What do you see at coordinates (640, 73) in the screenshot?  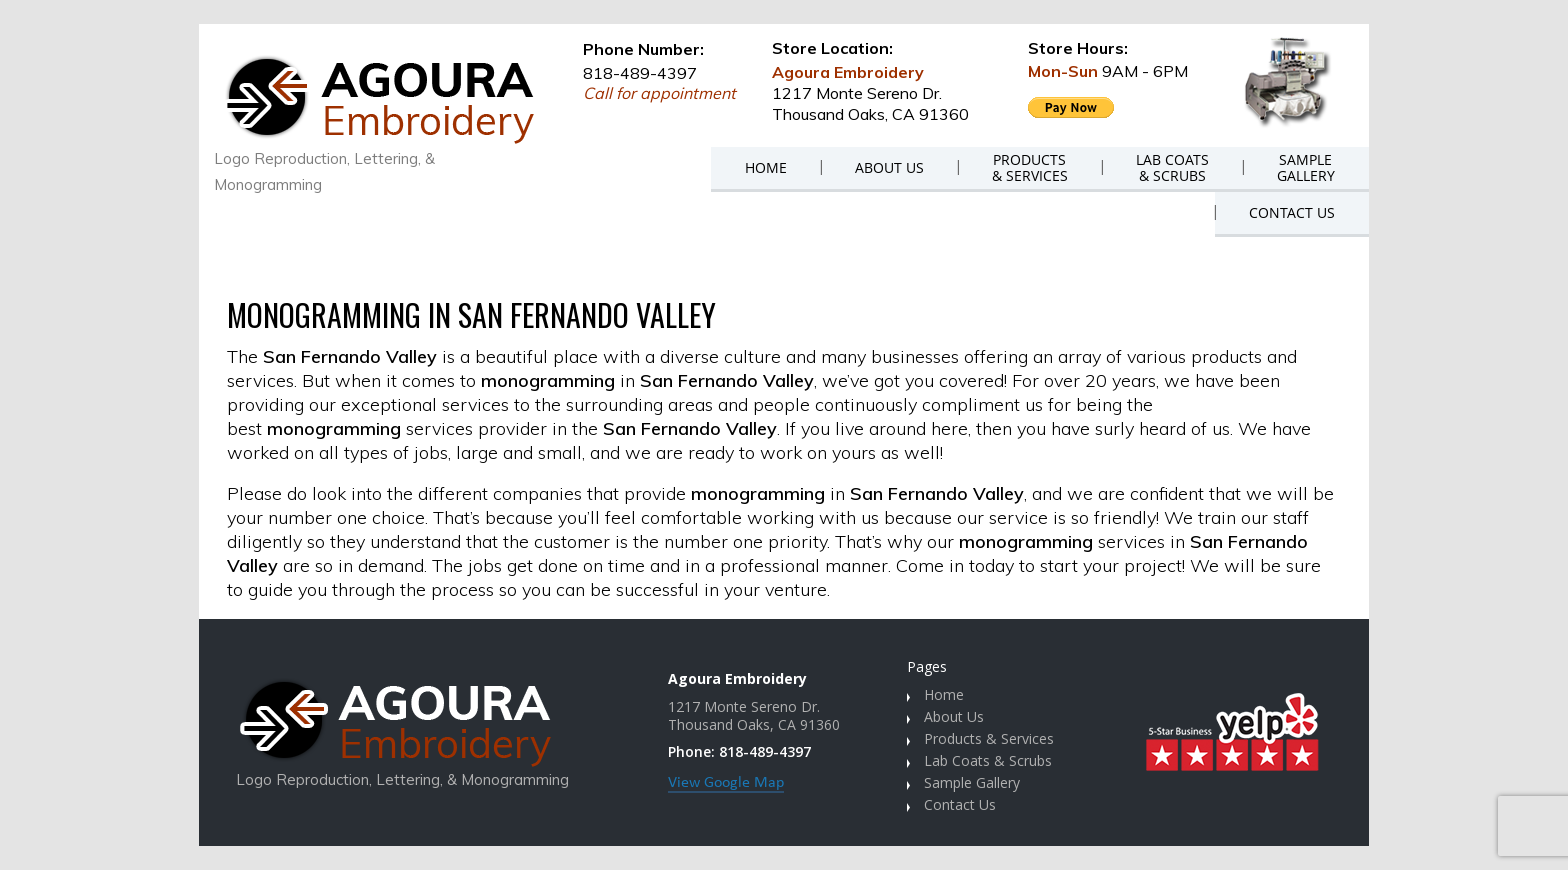 I see `818-489-4397` at bounding box center [640, 73].